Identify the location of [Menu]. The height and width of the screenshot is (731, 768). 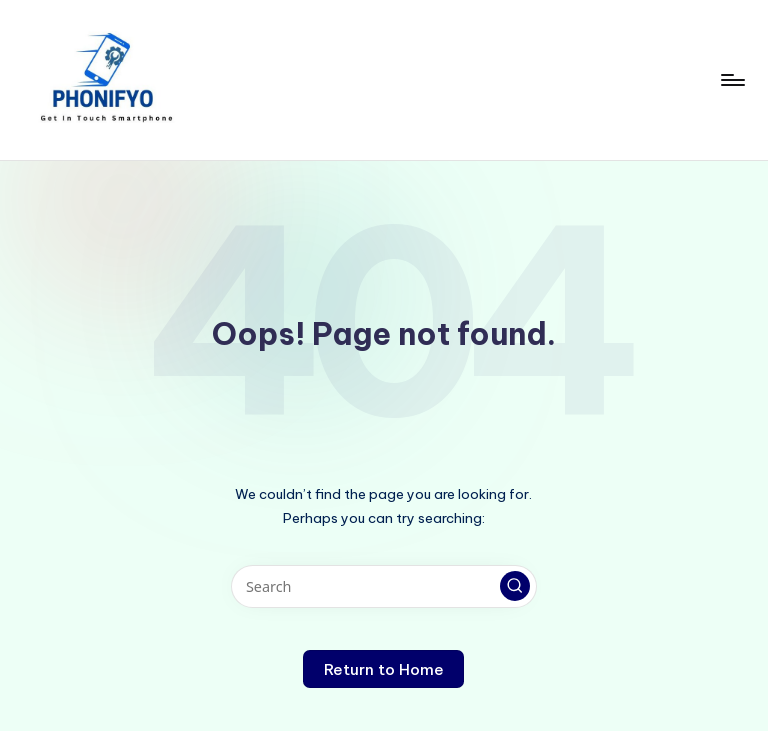
(731, 80).